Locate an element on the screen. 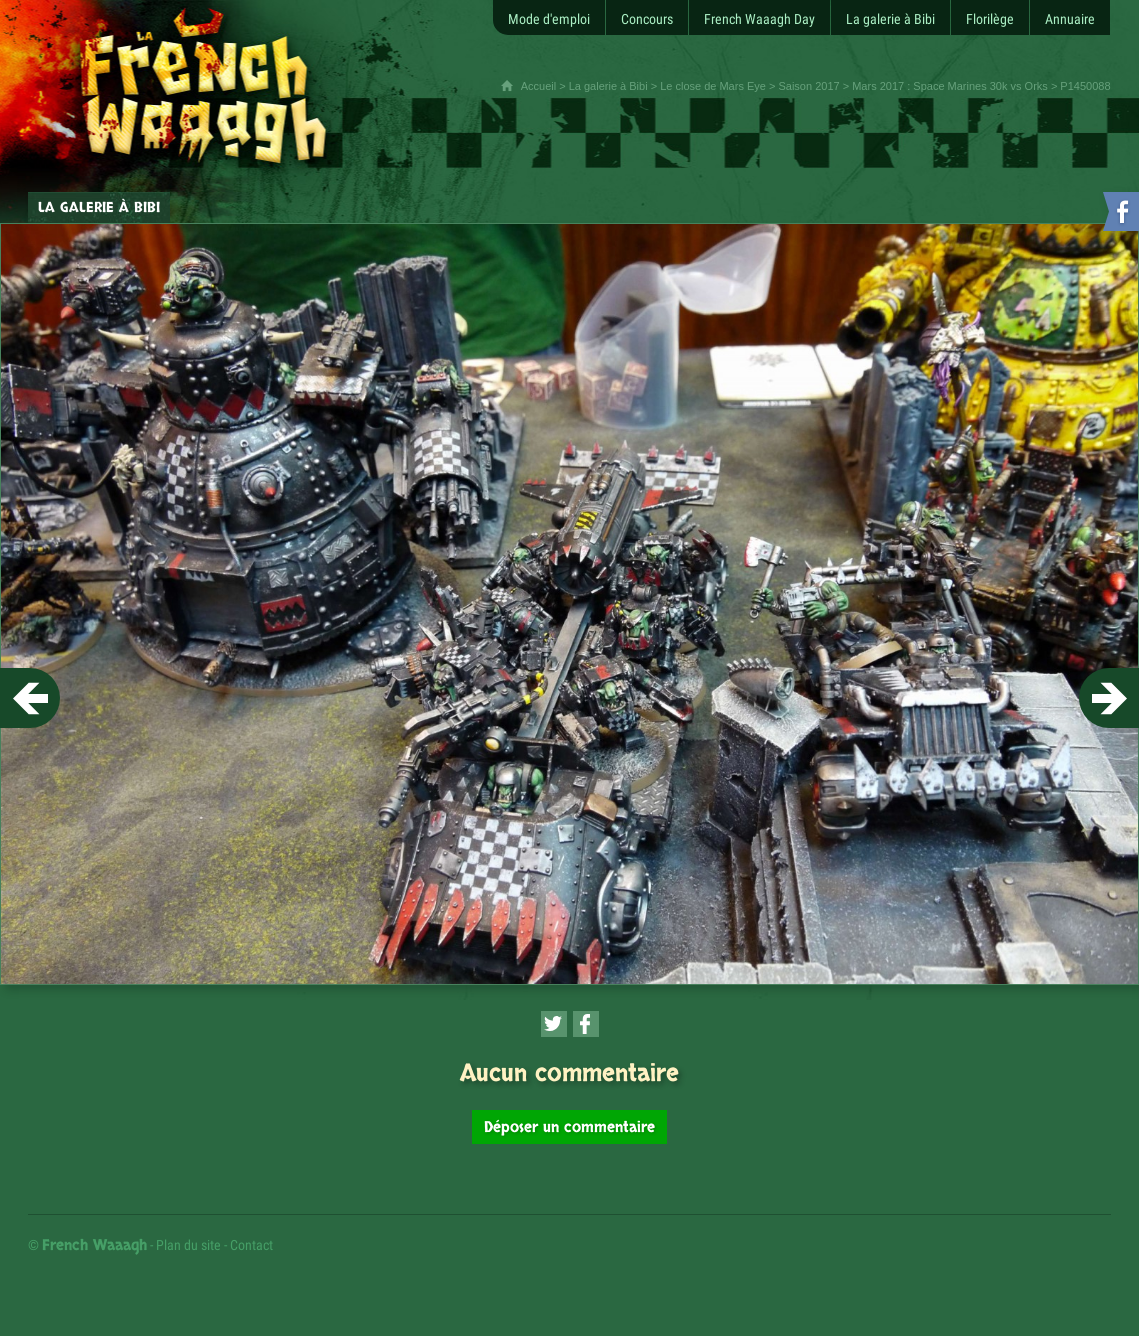  [Partager cette page sur Twitter (nouvelle fenêtre)] is located at coordinates (554, 1024).